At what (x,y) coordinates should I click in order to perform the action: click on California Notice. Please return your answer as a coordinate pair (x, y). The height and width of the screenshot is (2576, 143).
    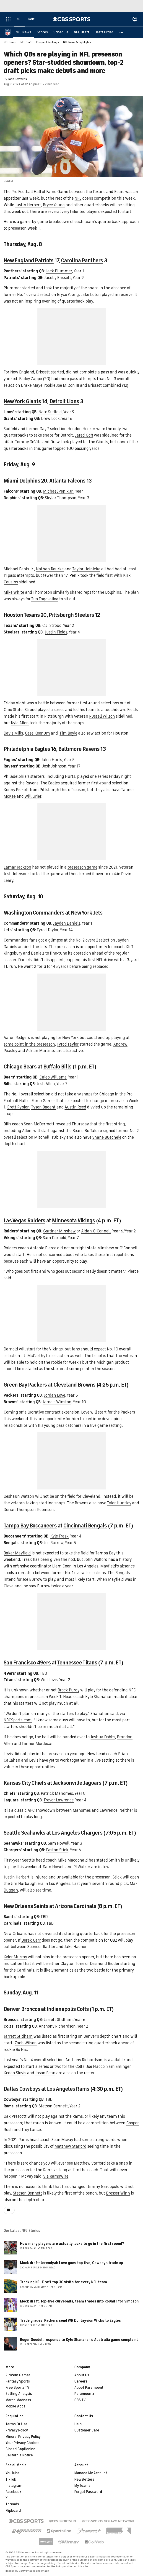
    Looking at the image, I should click on (19, 2455).